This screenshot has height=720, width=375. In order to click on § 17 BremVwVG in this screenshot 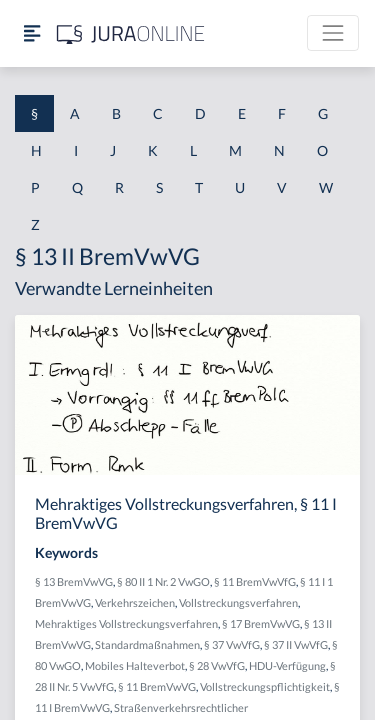, I will do `click(261, 623)`.